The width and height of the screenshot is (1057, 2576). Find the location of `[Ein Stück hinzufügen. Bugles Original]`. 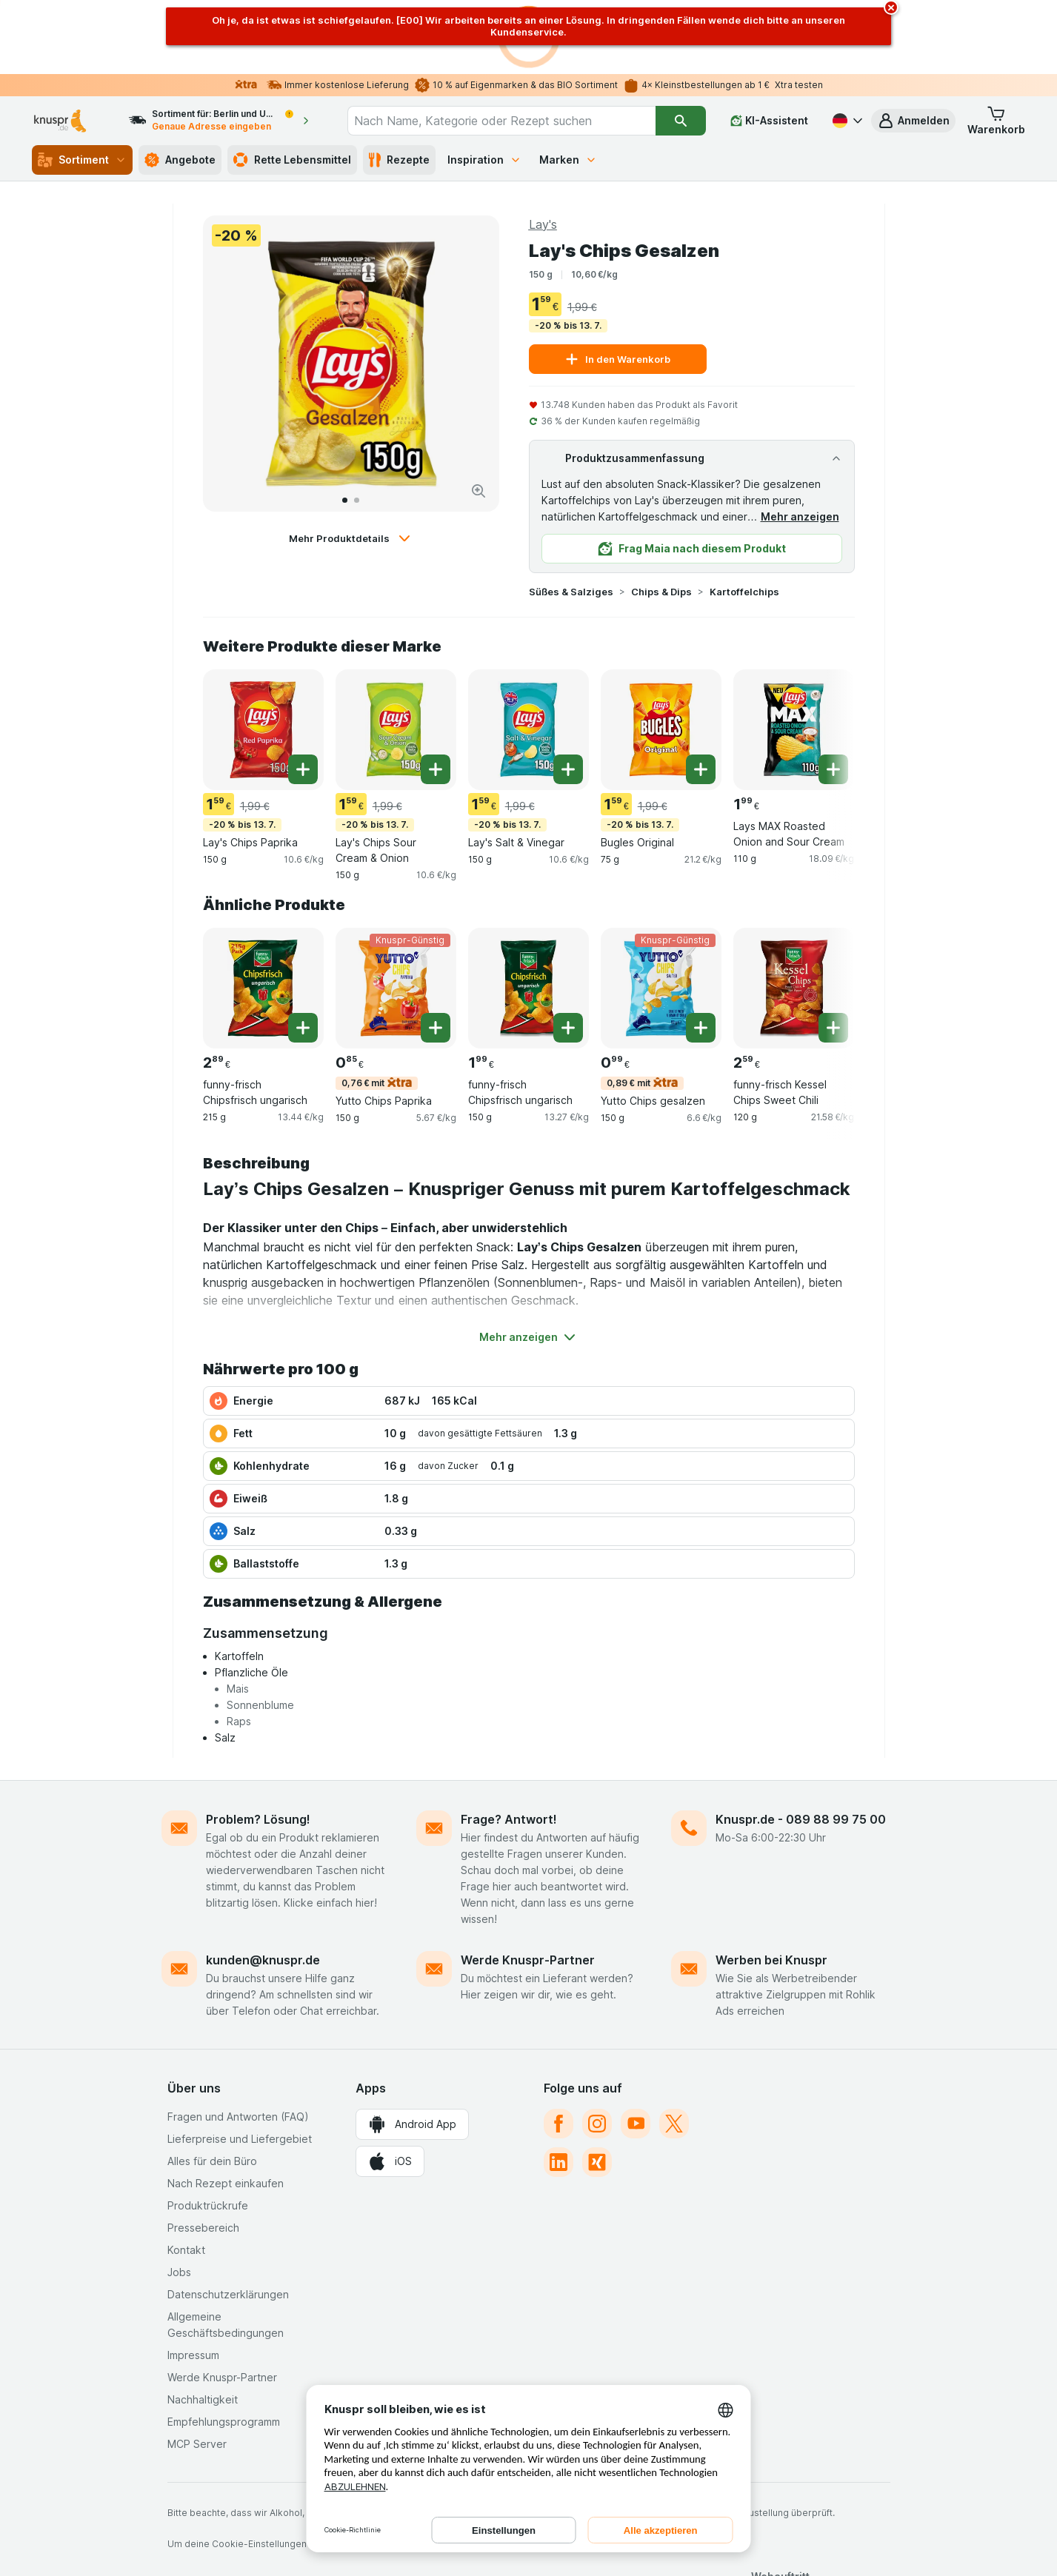

[Ein Stück hinzufügen. Bugles Original] is located at coordinates (701, 695).